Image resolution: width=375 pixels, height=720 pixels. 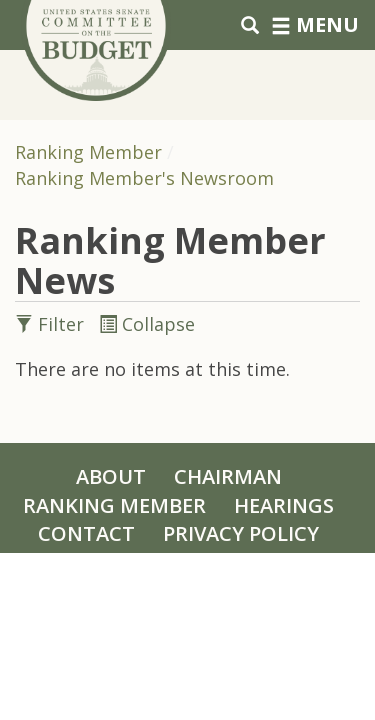 What do you see at coordinates (86, 533) in the screenshot?
I see `Contact [Contact Us]` at bounding box center [86, 533].